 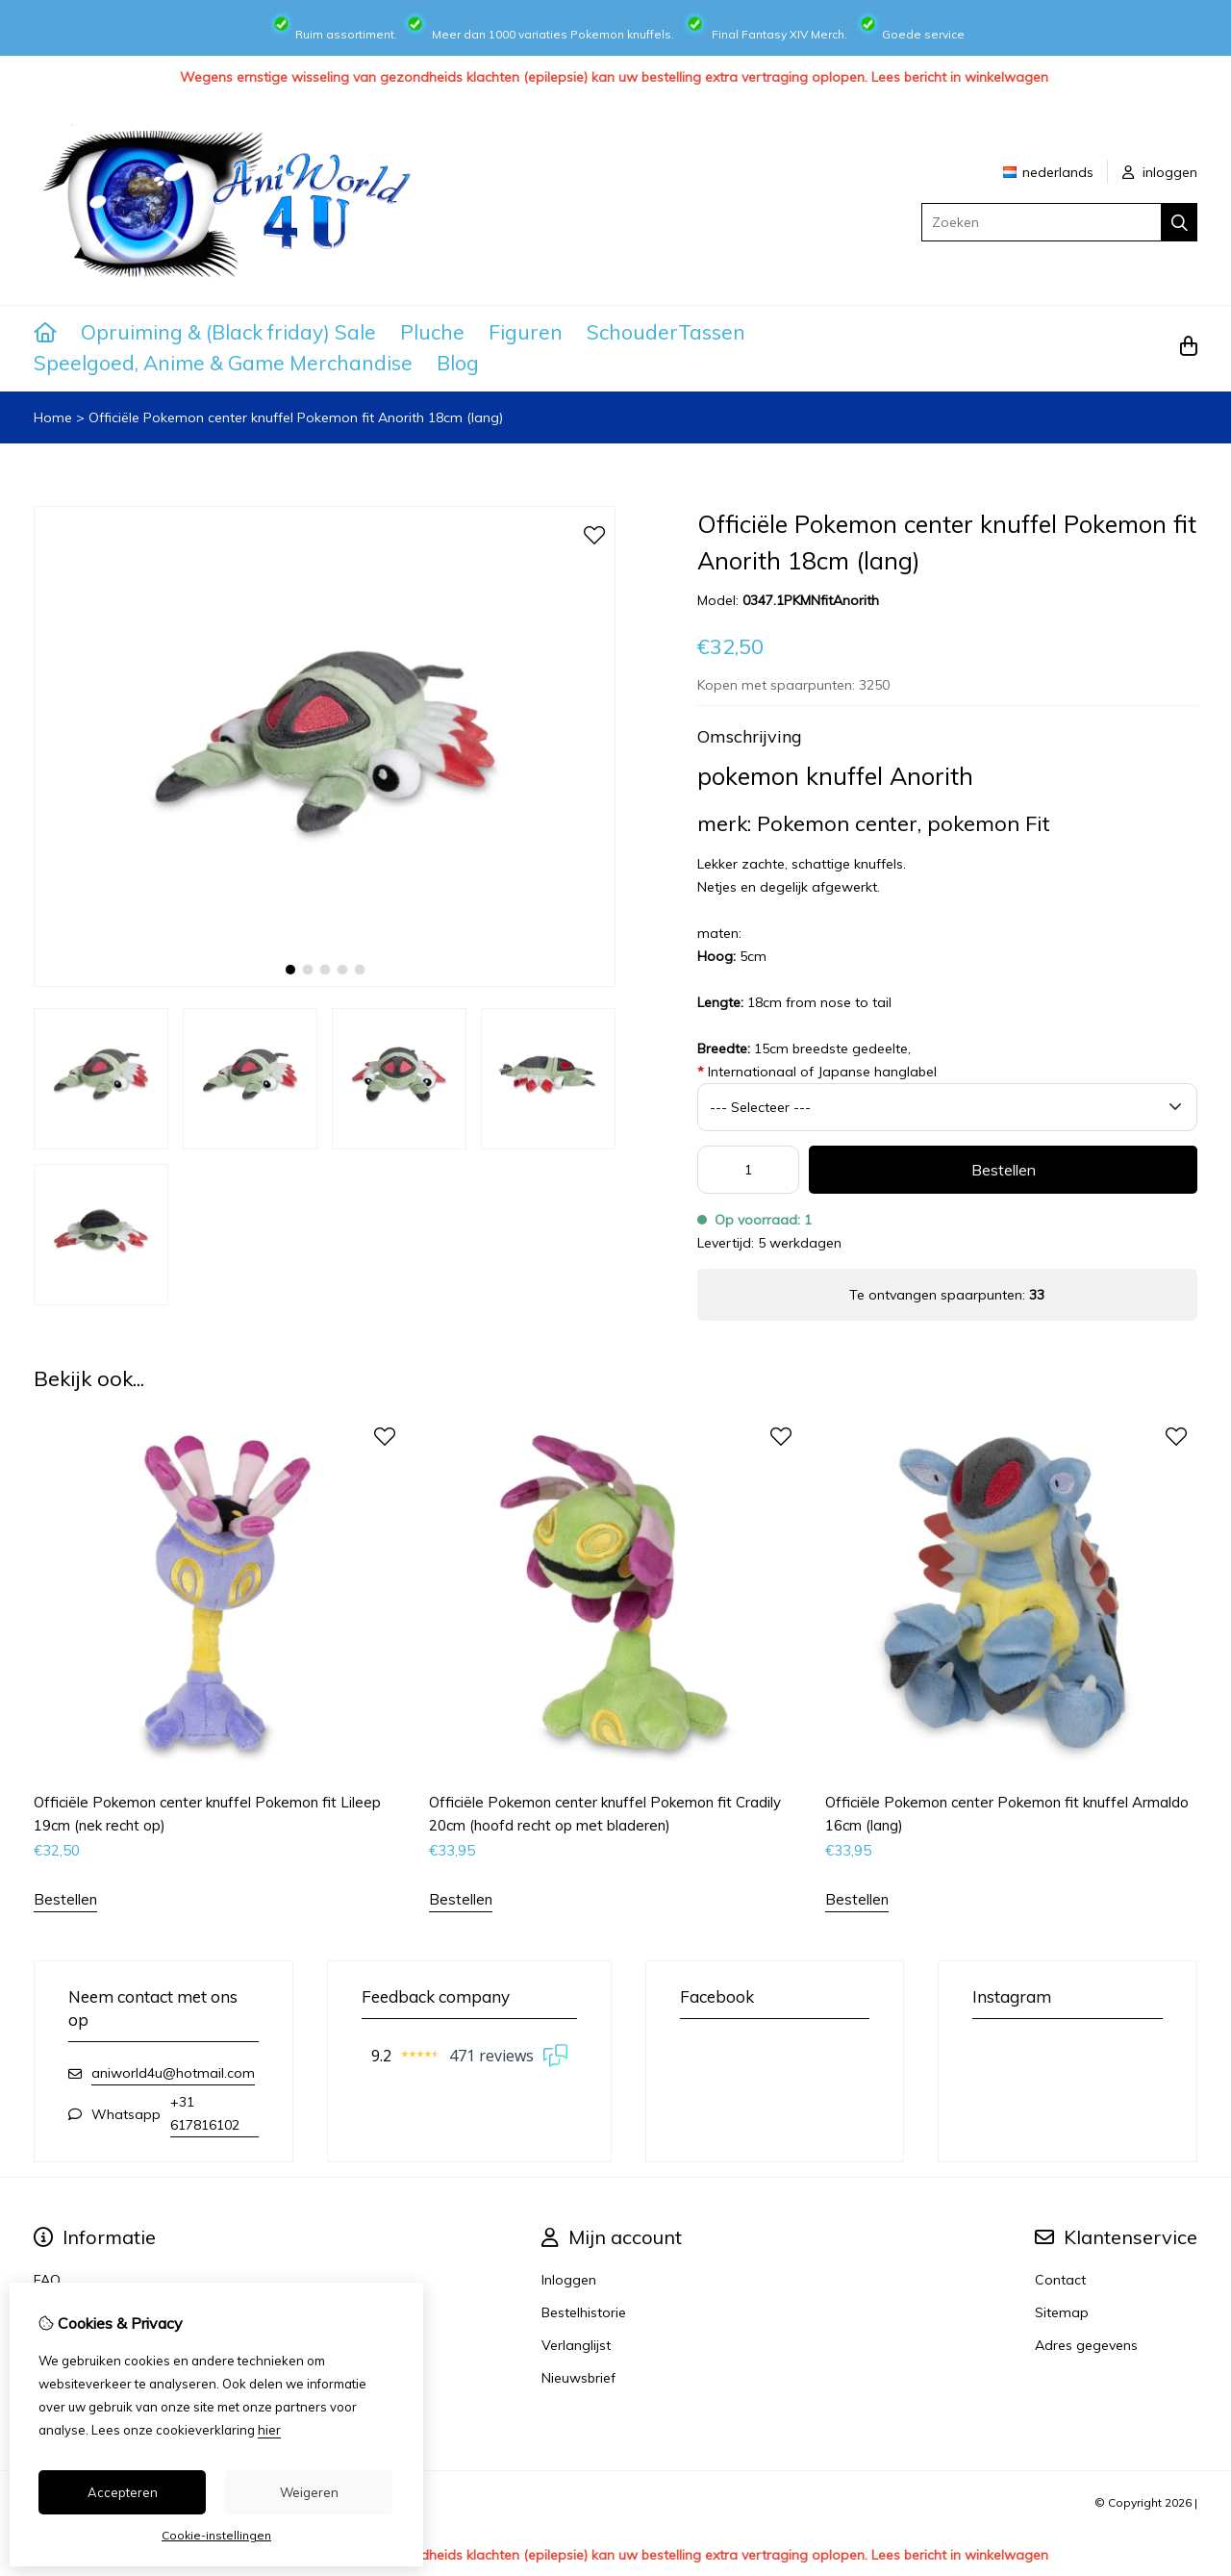 I want to click on Figuren, so click(x=526, y=331).